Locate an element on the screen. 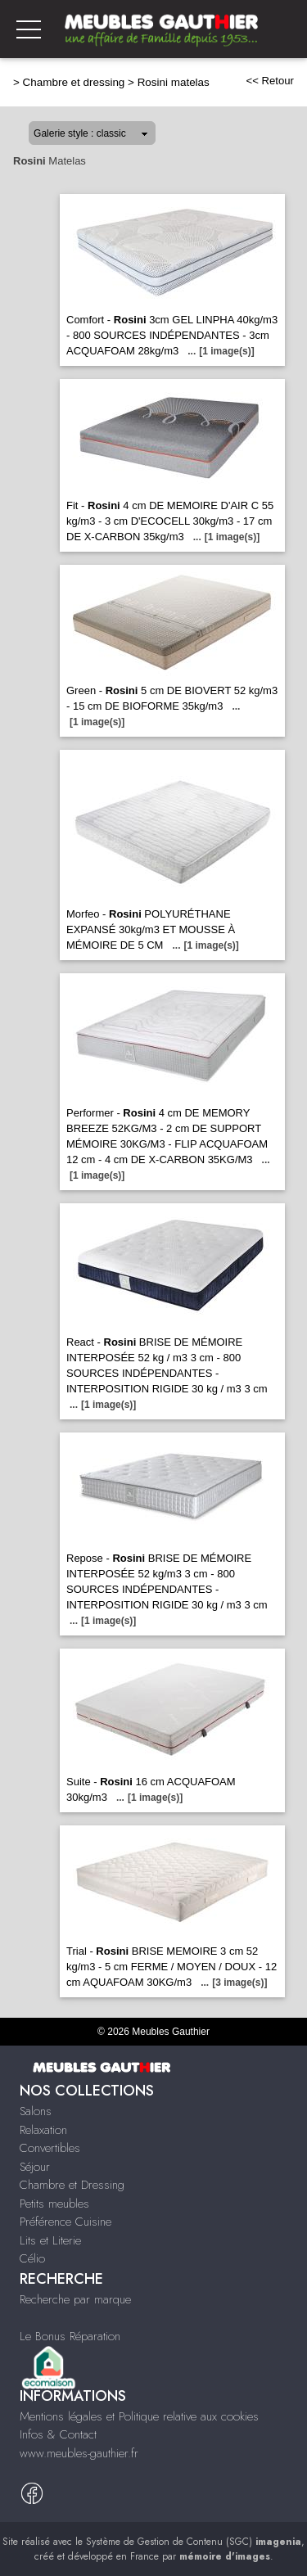 Image resolution: width=307 pixels, height=2576 pixels. << Retour is located at coordinates (270, 80).